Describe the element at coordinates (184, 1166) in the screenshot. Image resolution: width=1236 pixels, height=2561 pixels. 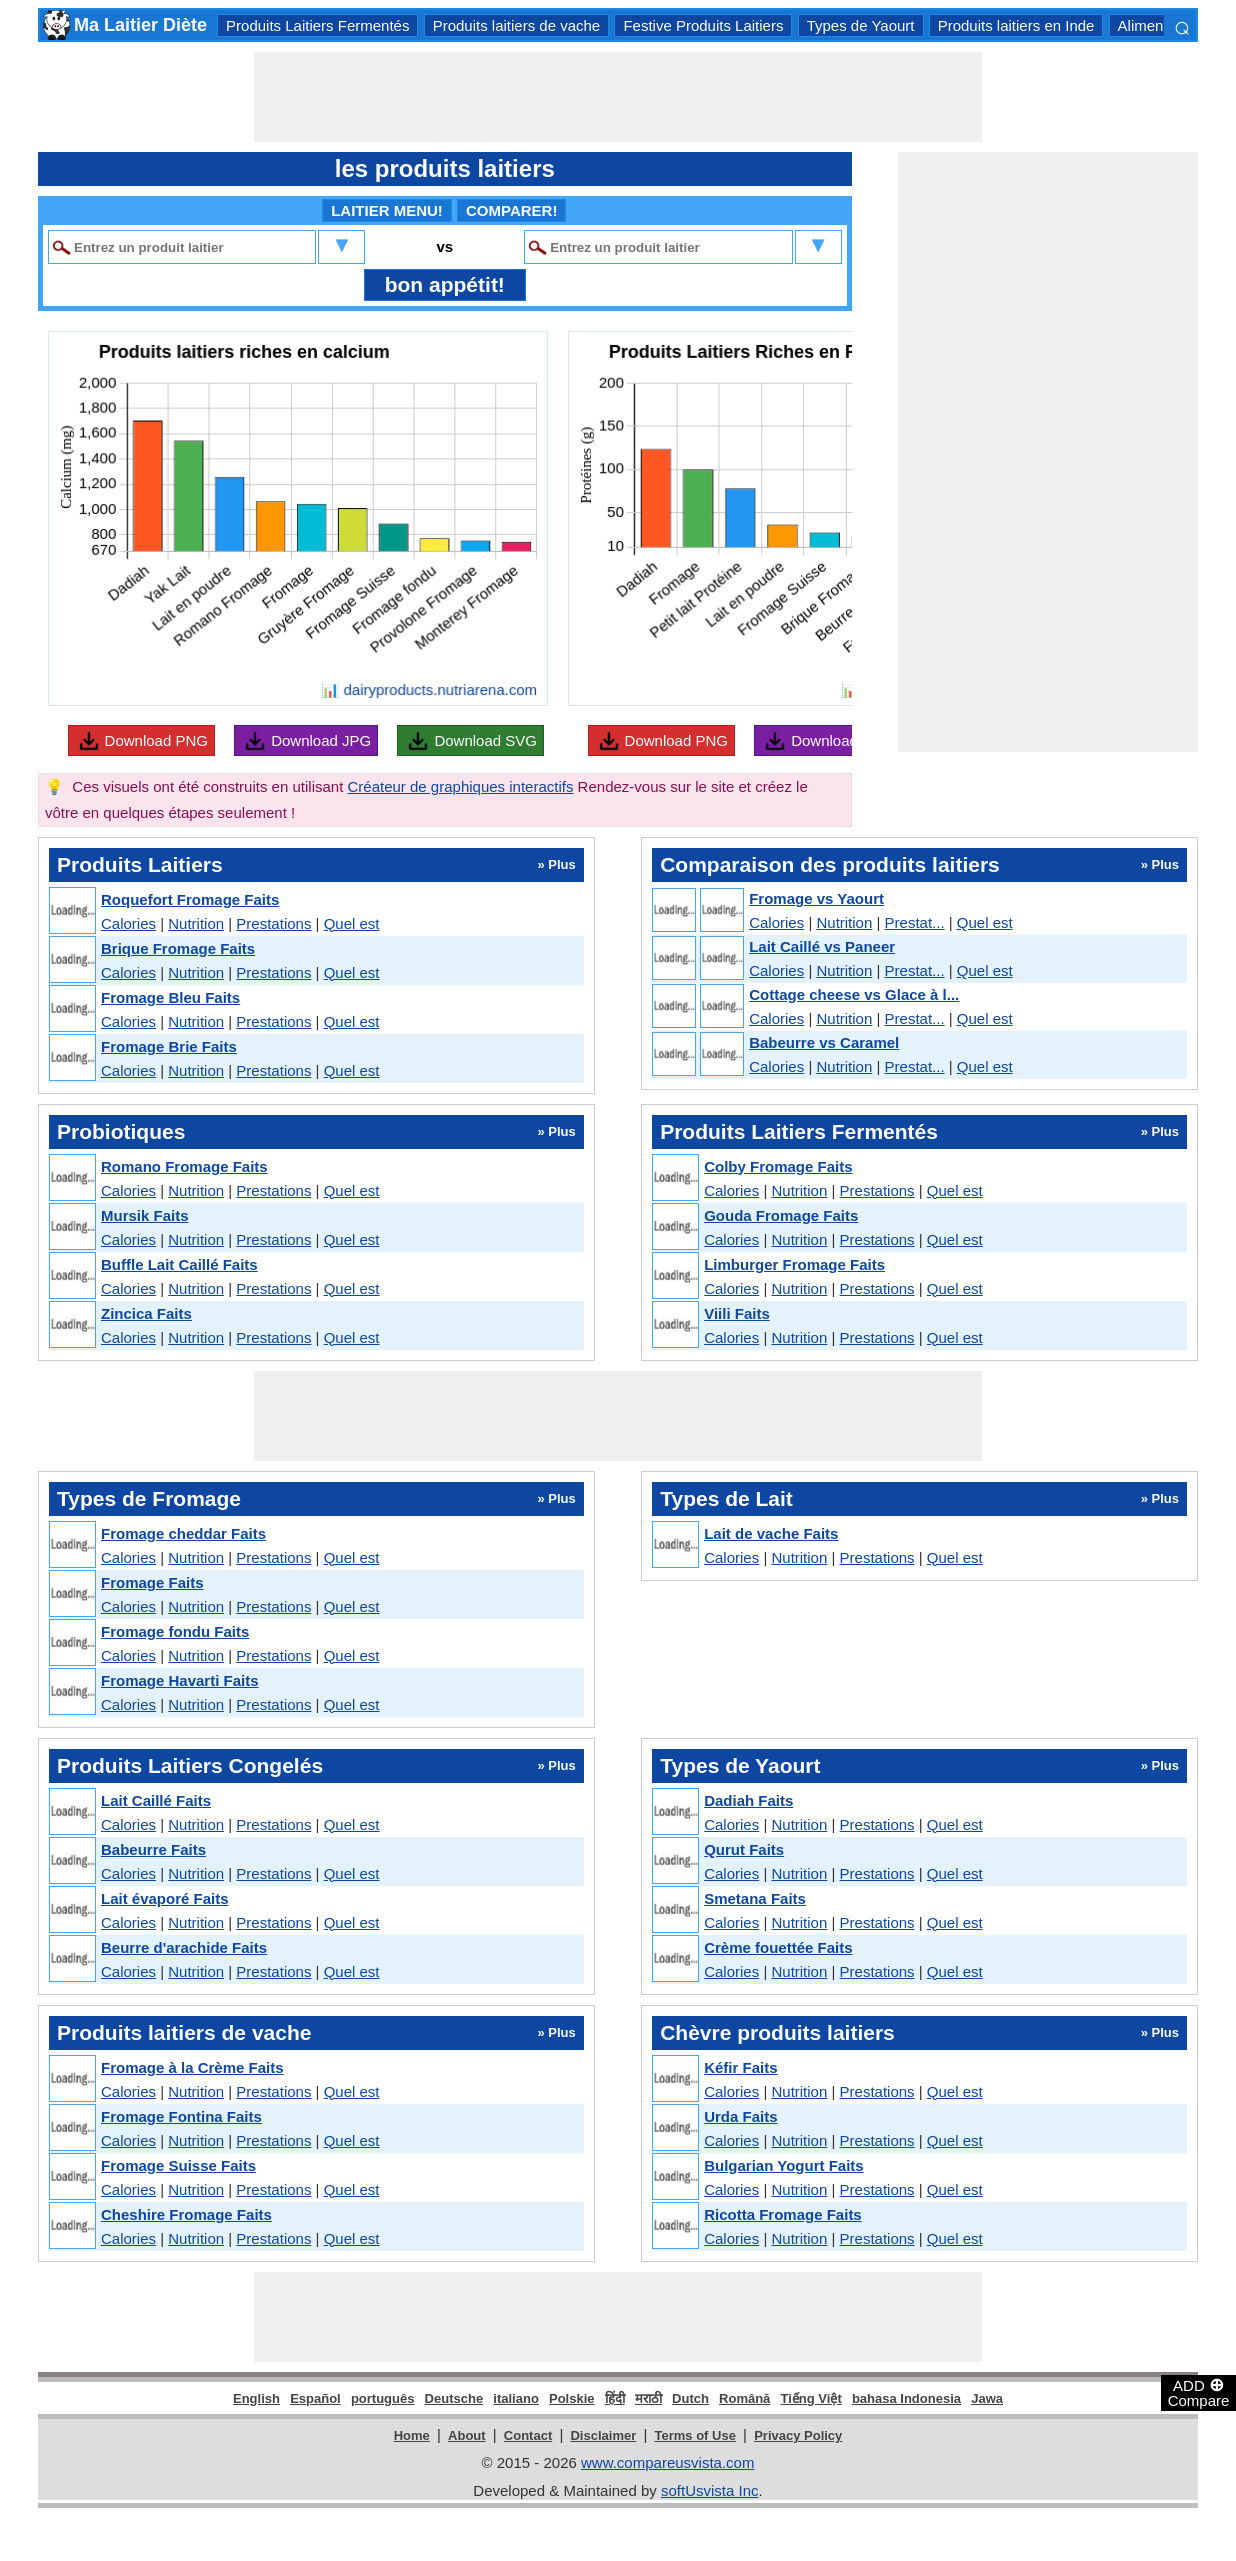
I see `Romano Fromage Faits` at that location.